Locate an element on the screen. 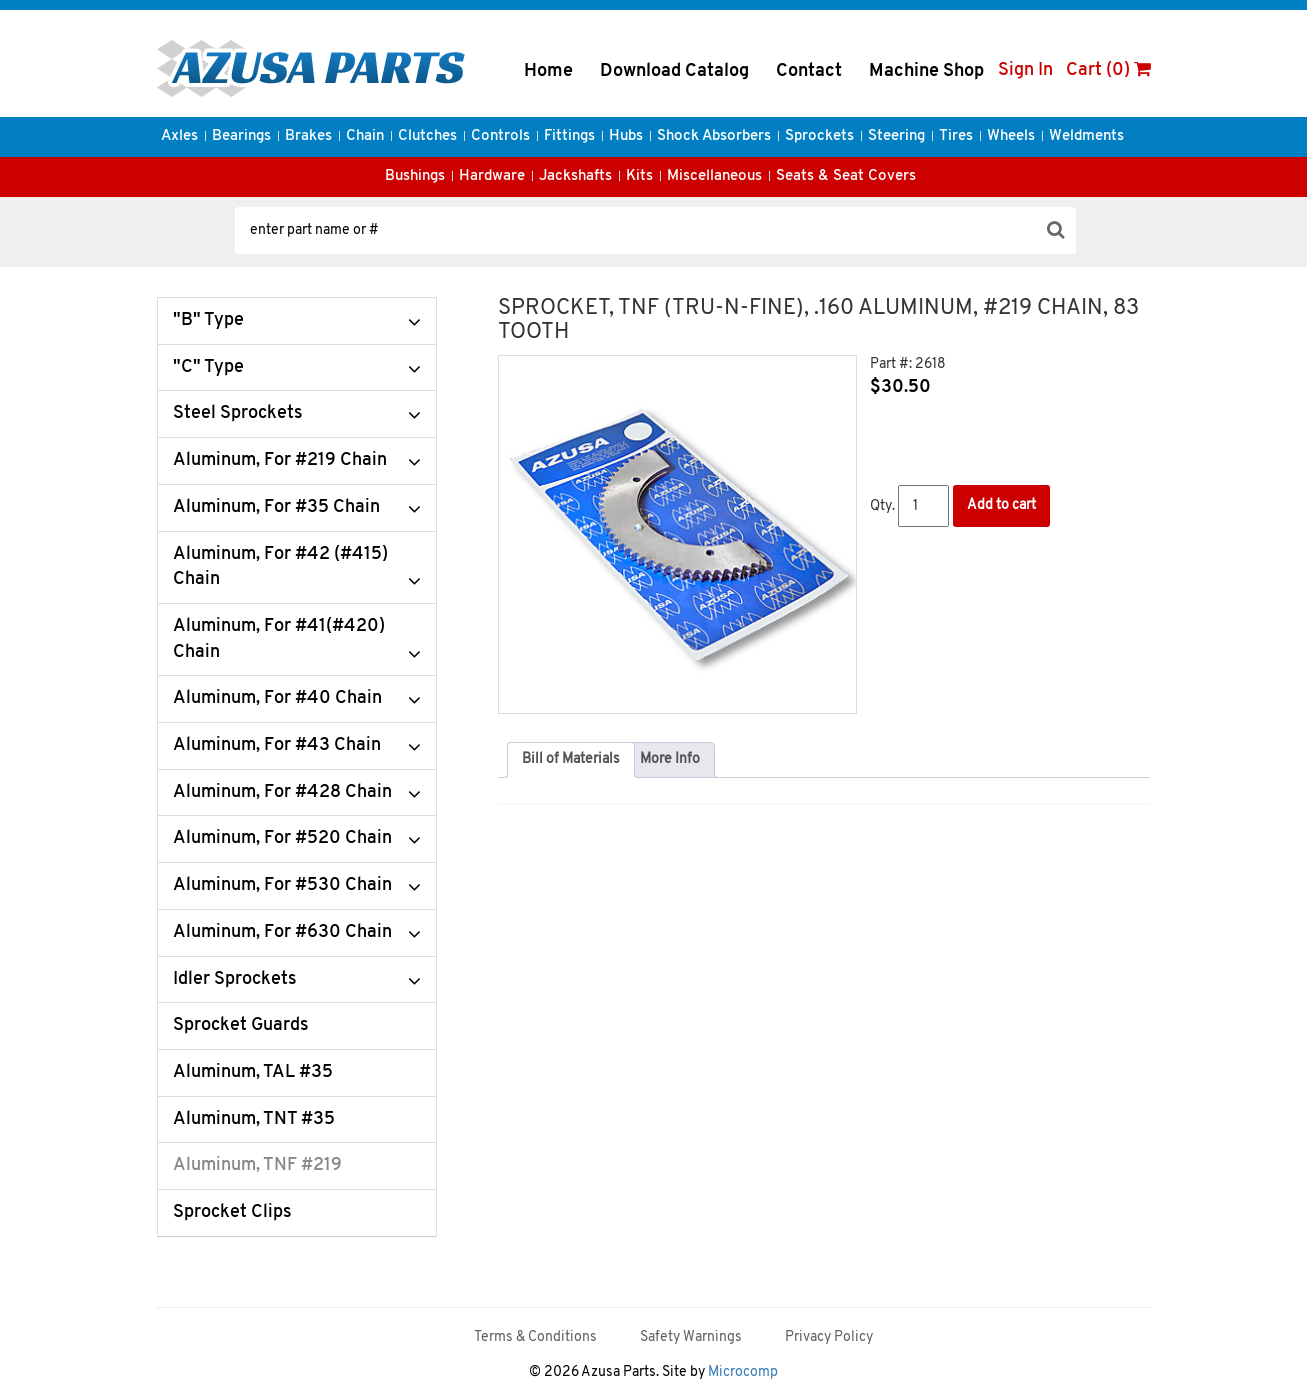  Hardware is located at coordinates (492, 176).